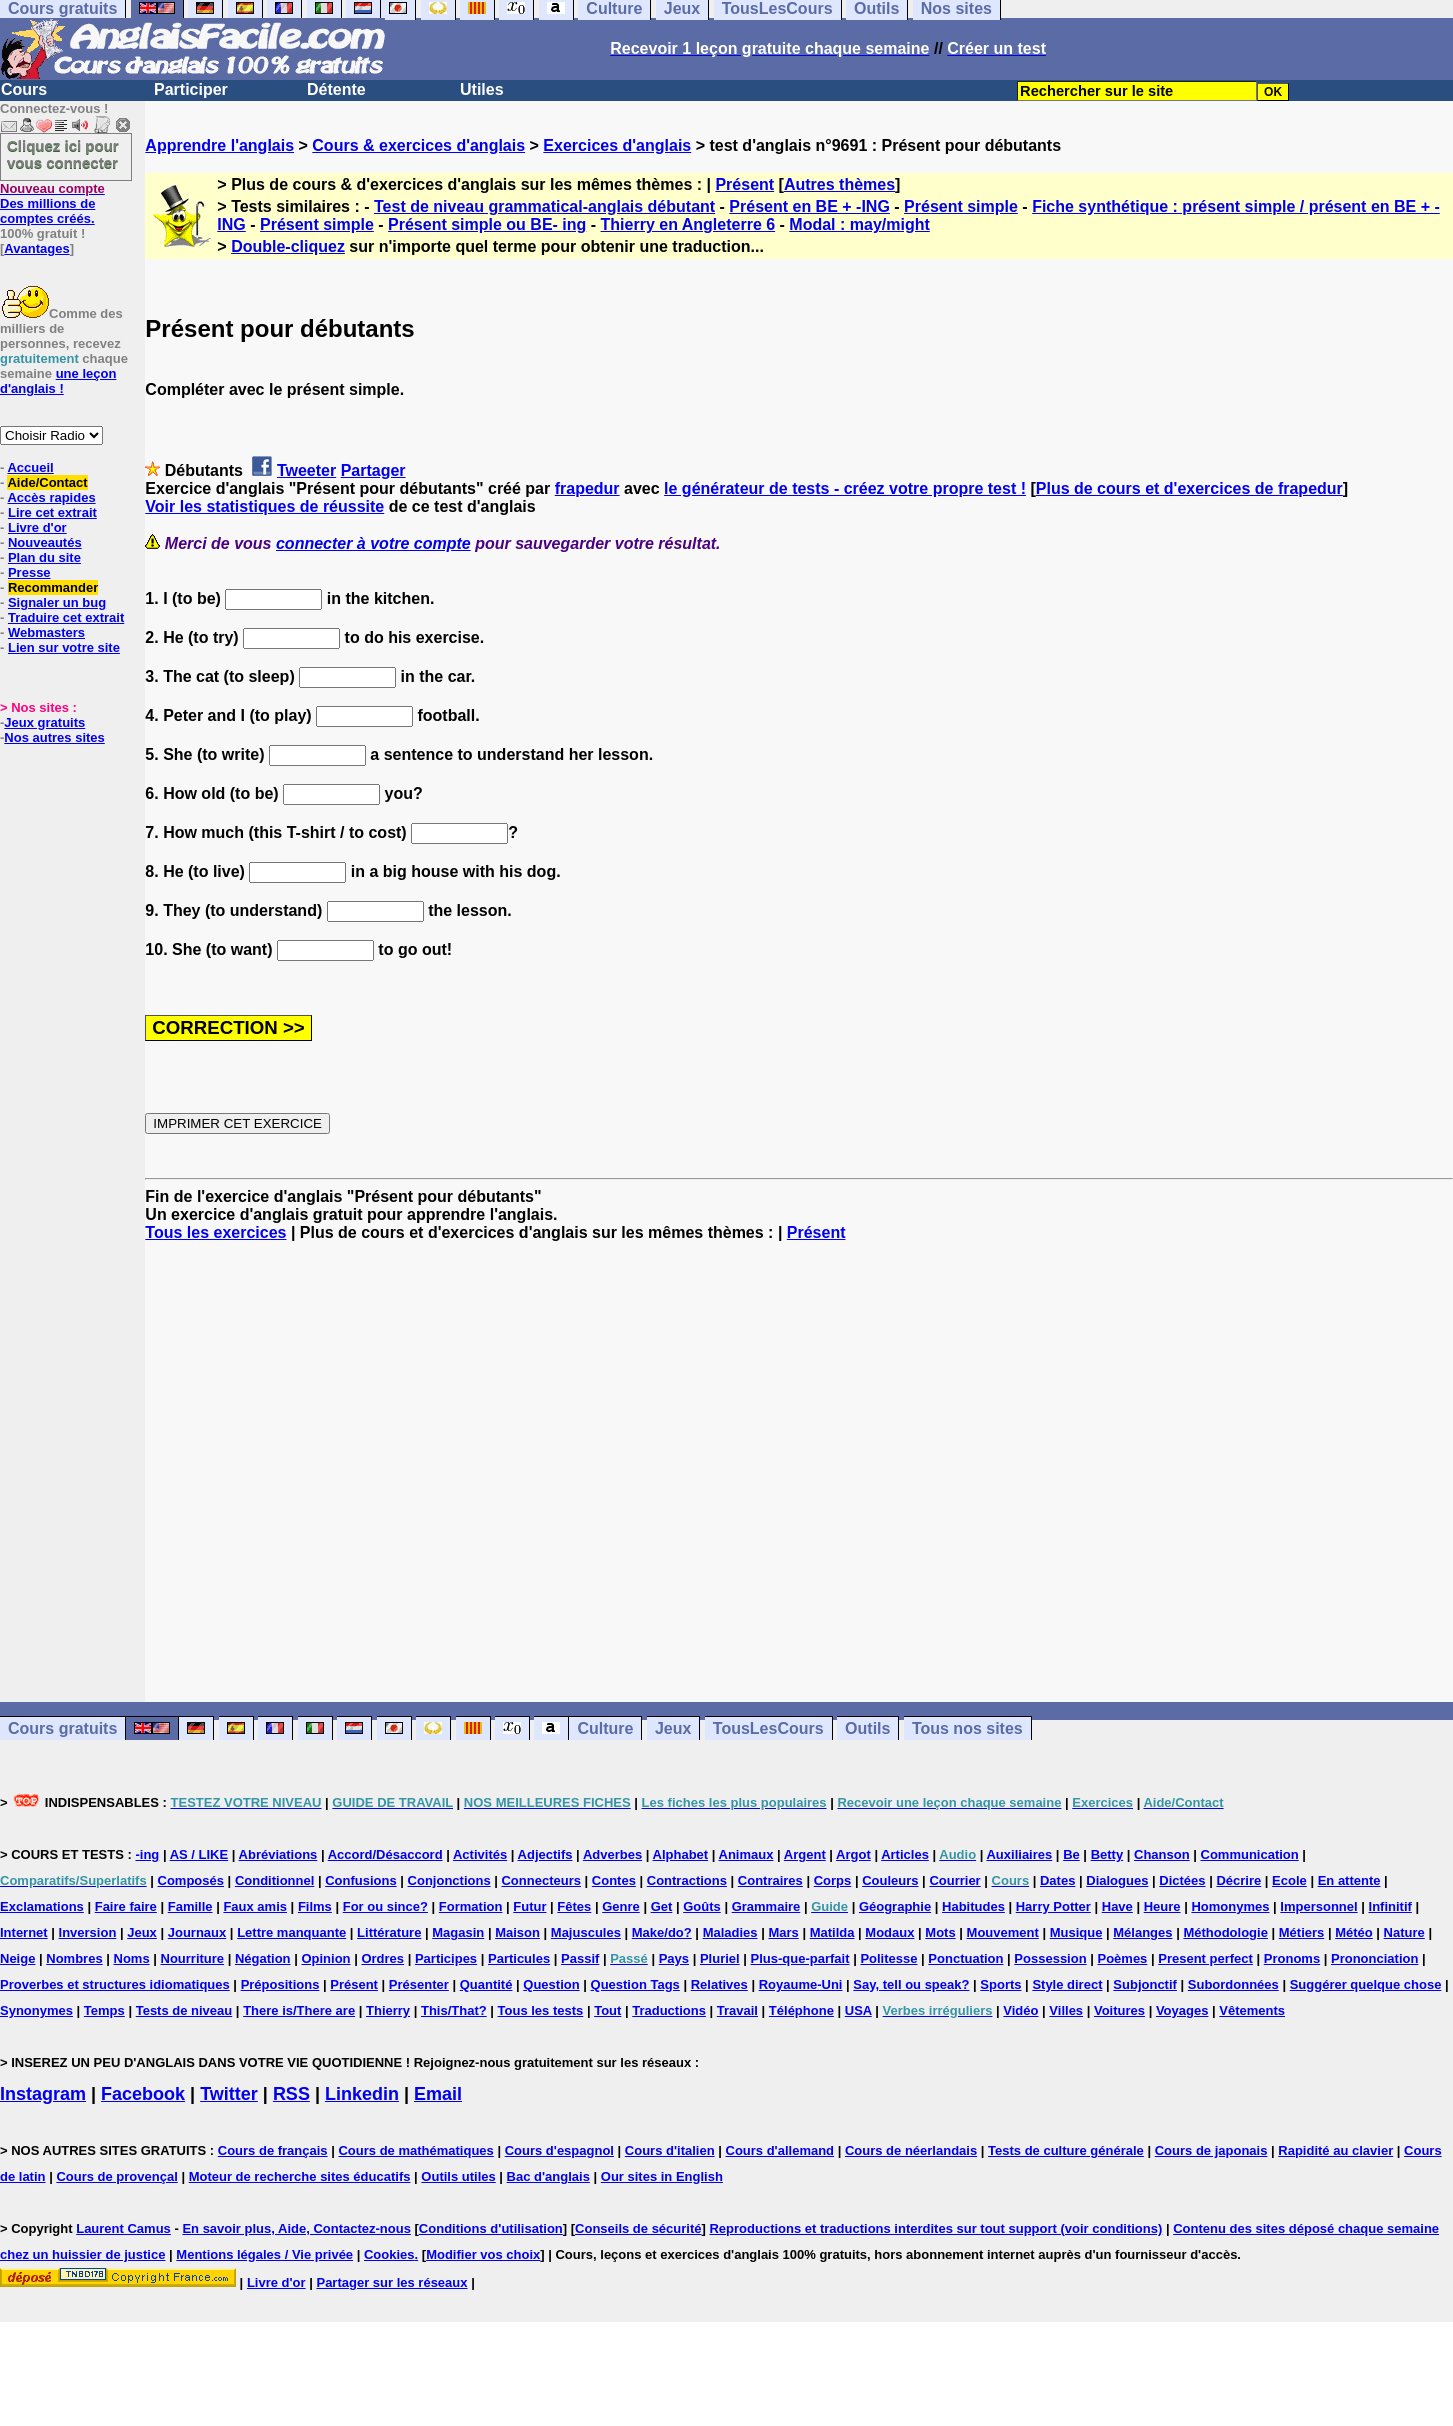  I want to click on Passif, so click(580, 1958).